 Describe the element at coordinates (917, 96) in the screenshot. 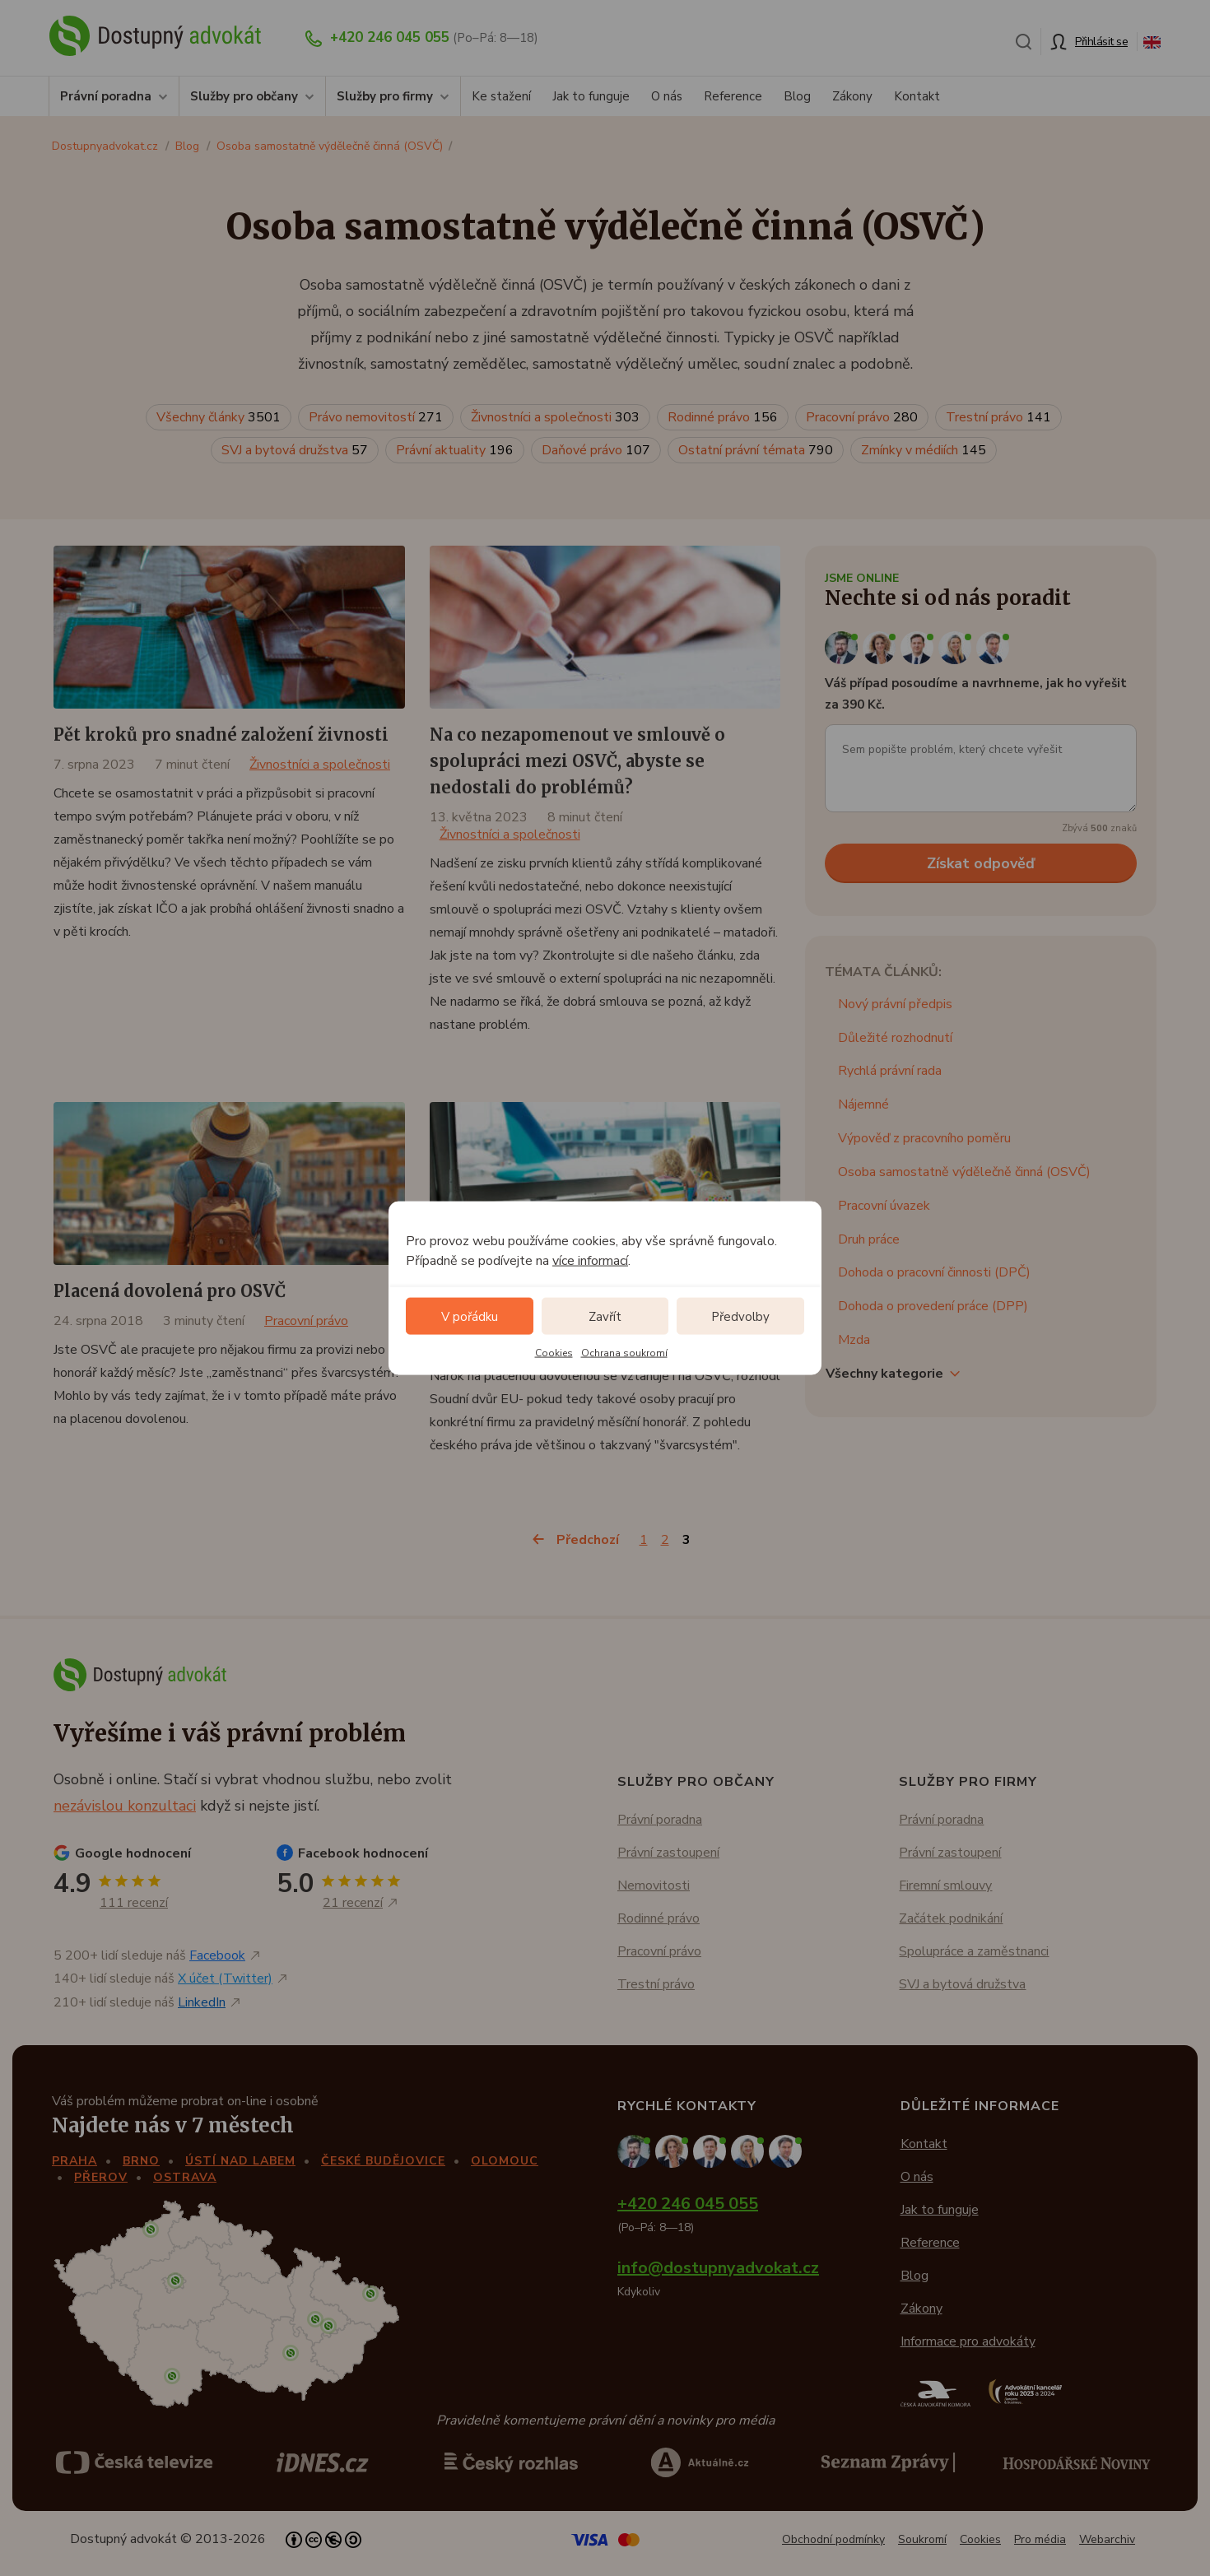

I see `Kontakt` at that location.